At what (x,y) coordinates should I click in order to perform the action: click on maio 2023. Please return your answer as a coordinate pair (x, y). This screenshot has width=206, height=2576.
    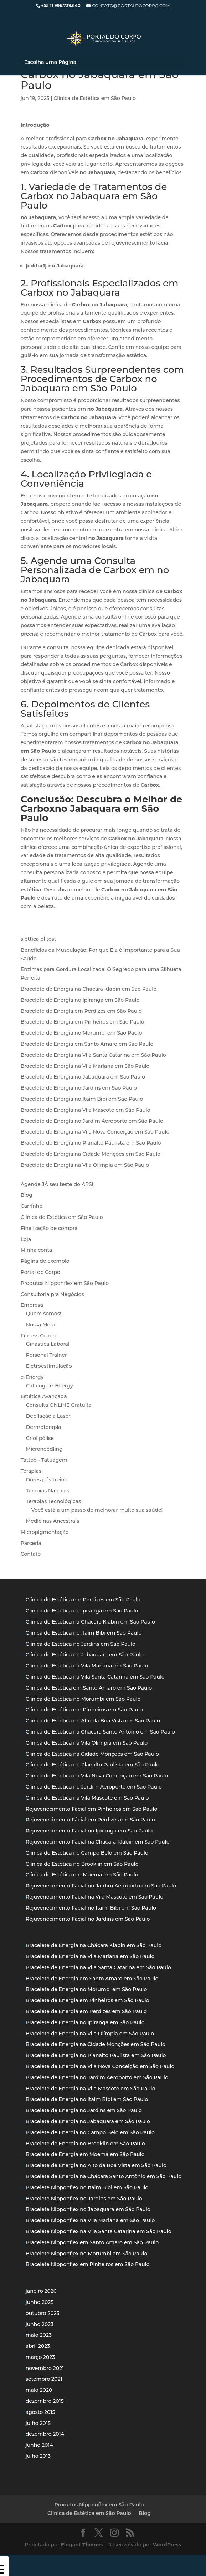
    Looking at the image, I should click on (39, 2335).